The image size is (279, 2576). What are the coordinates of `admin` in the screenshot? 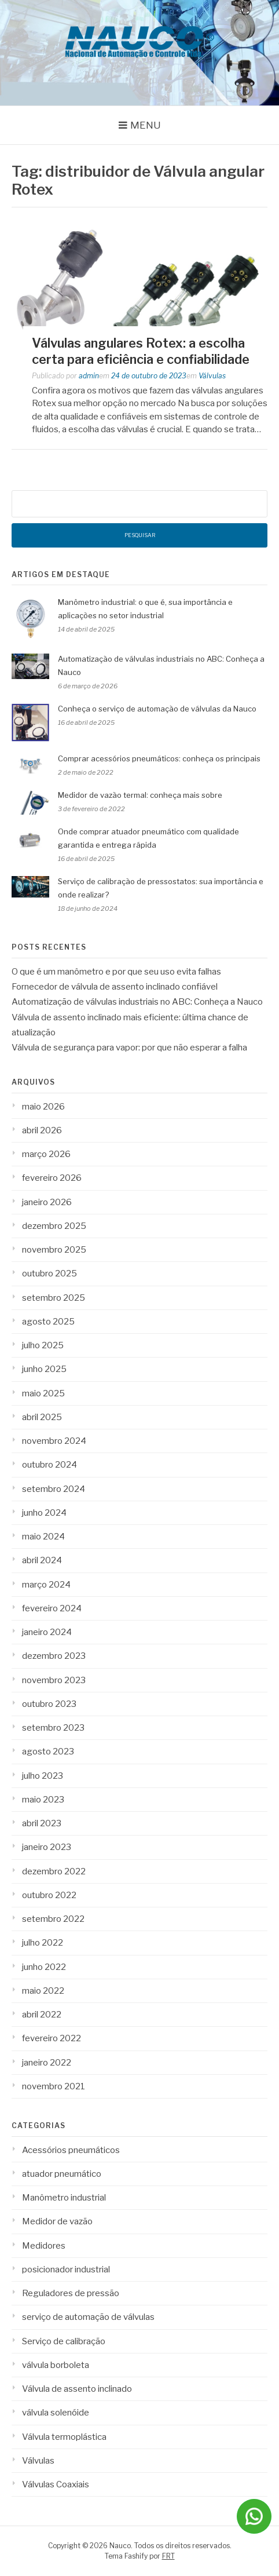 It's located at (89, 375).